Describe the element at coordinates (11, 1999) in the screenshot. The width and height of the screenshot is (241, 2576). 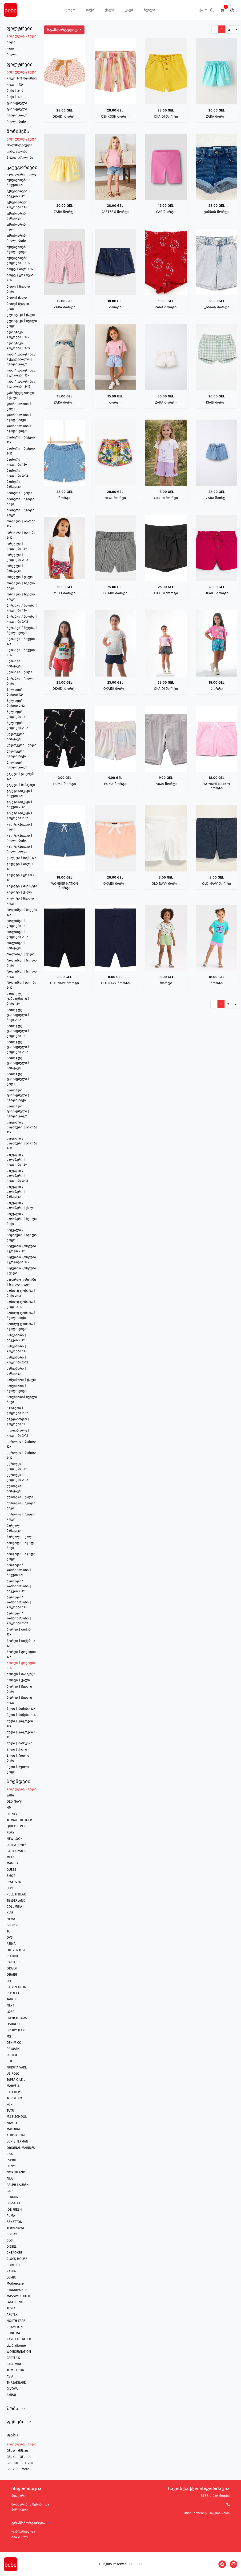
I see `TAILOR` at that location.